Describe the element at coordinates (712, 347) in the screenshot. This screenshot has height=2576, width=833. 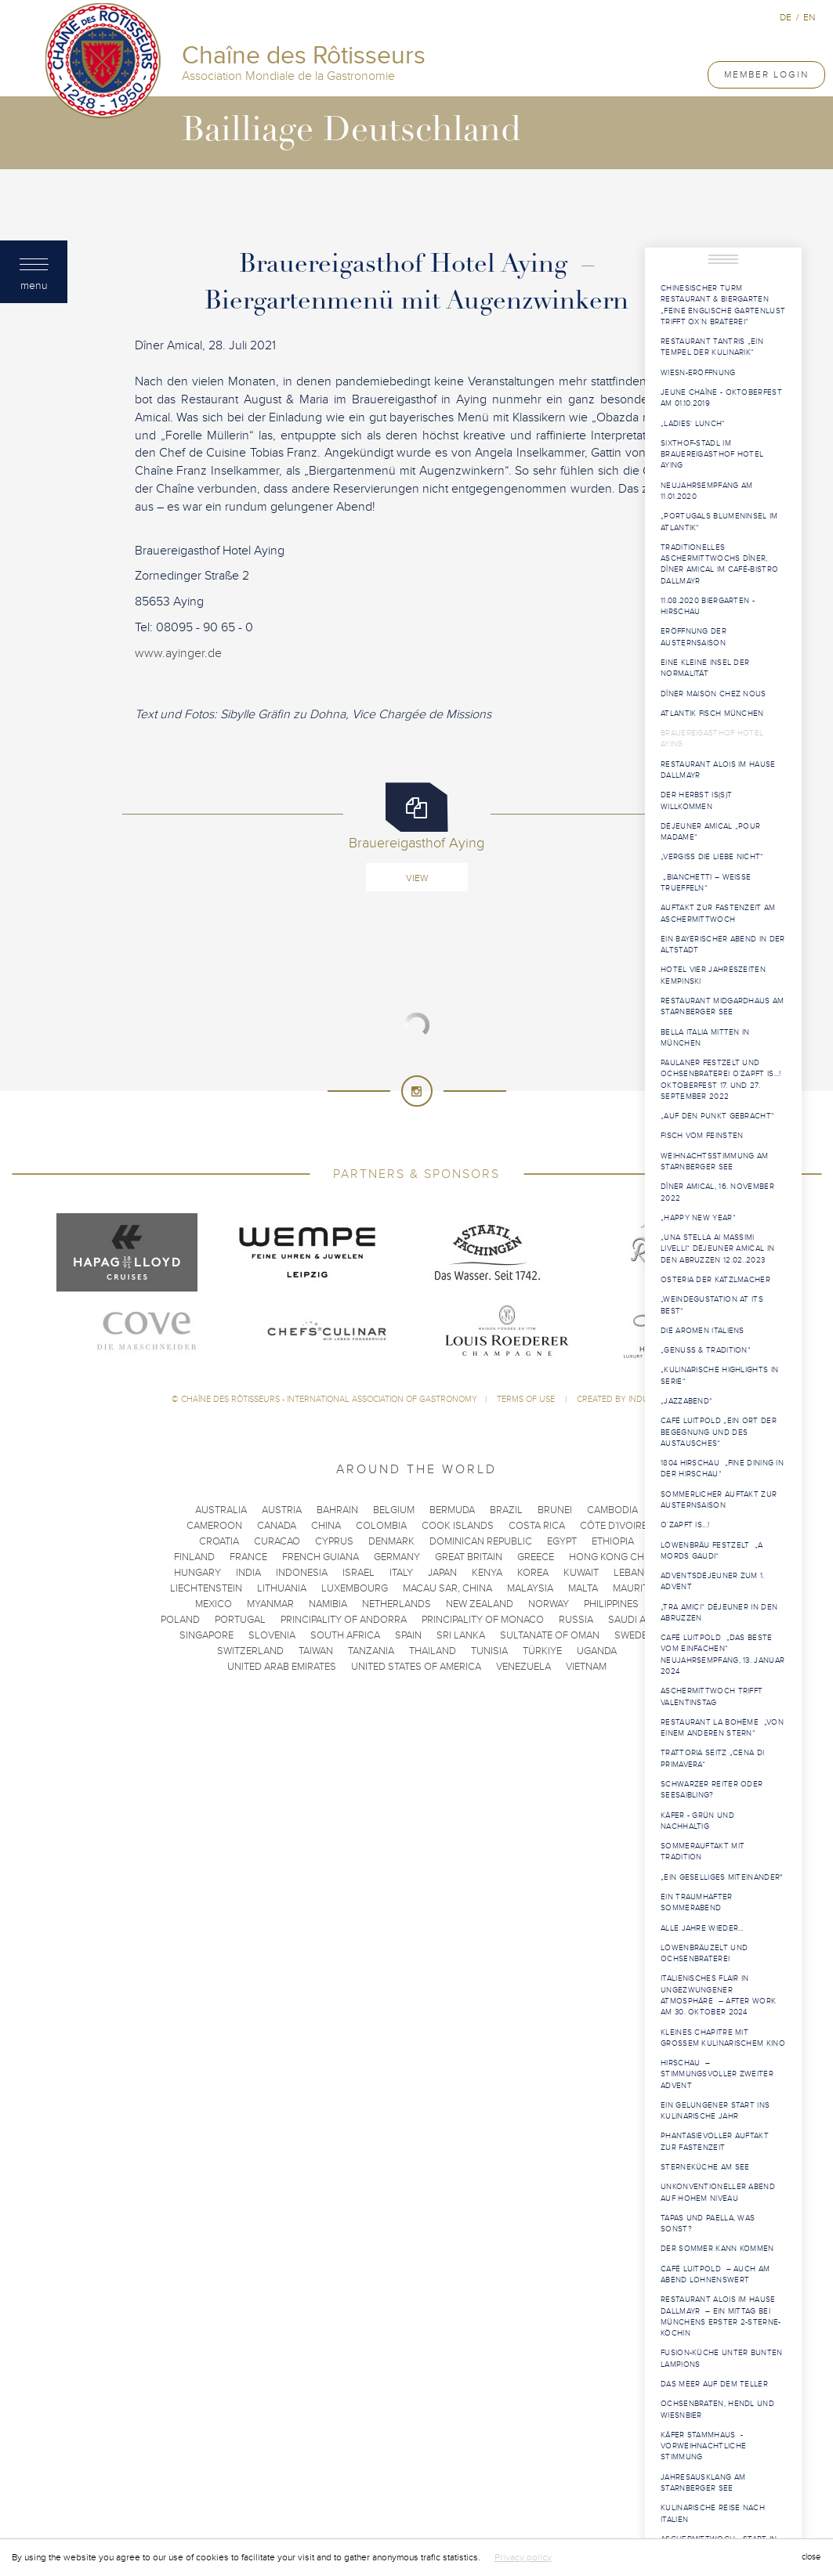
I see `Restaurant Tantris „ein Tempel der Kulinarik“` at that location.